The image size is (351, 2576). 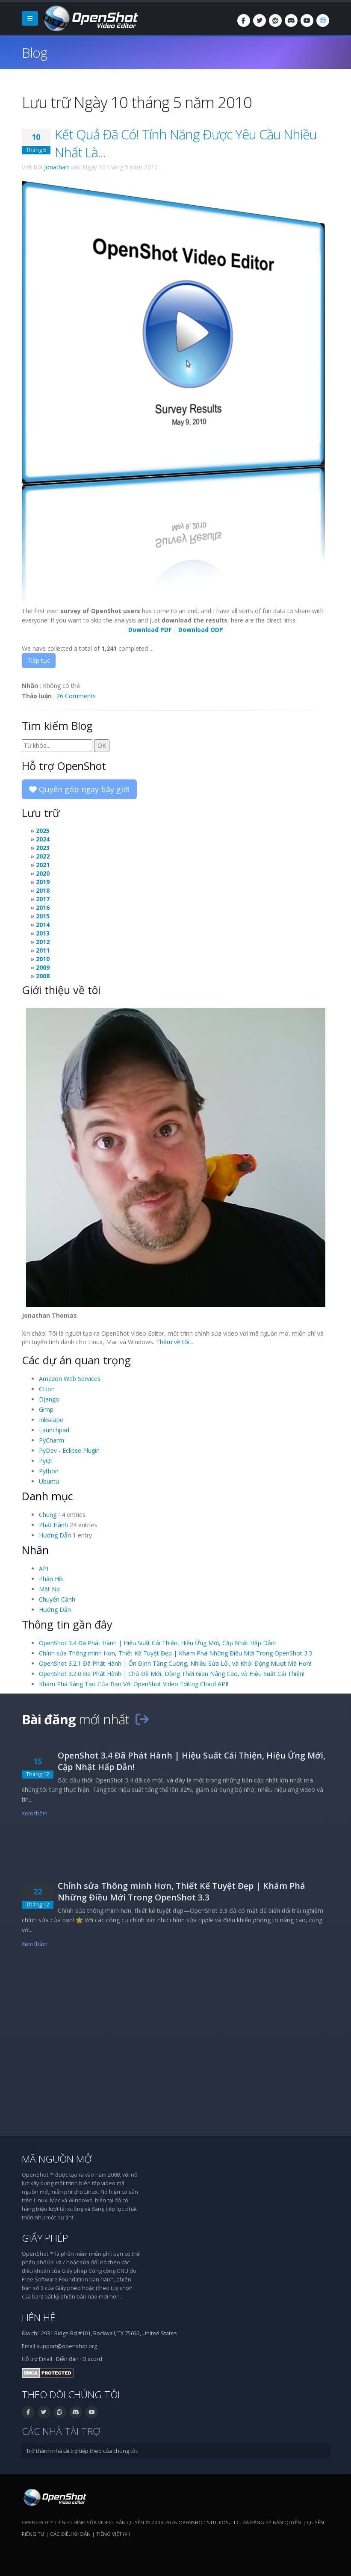 I want to click on Gimp, so click(x=46, y=1409).